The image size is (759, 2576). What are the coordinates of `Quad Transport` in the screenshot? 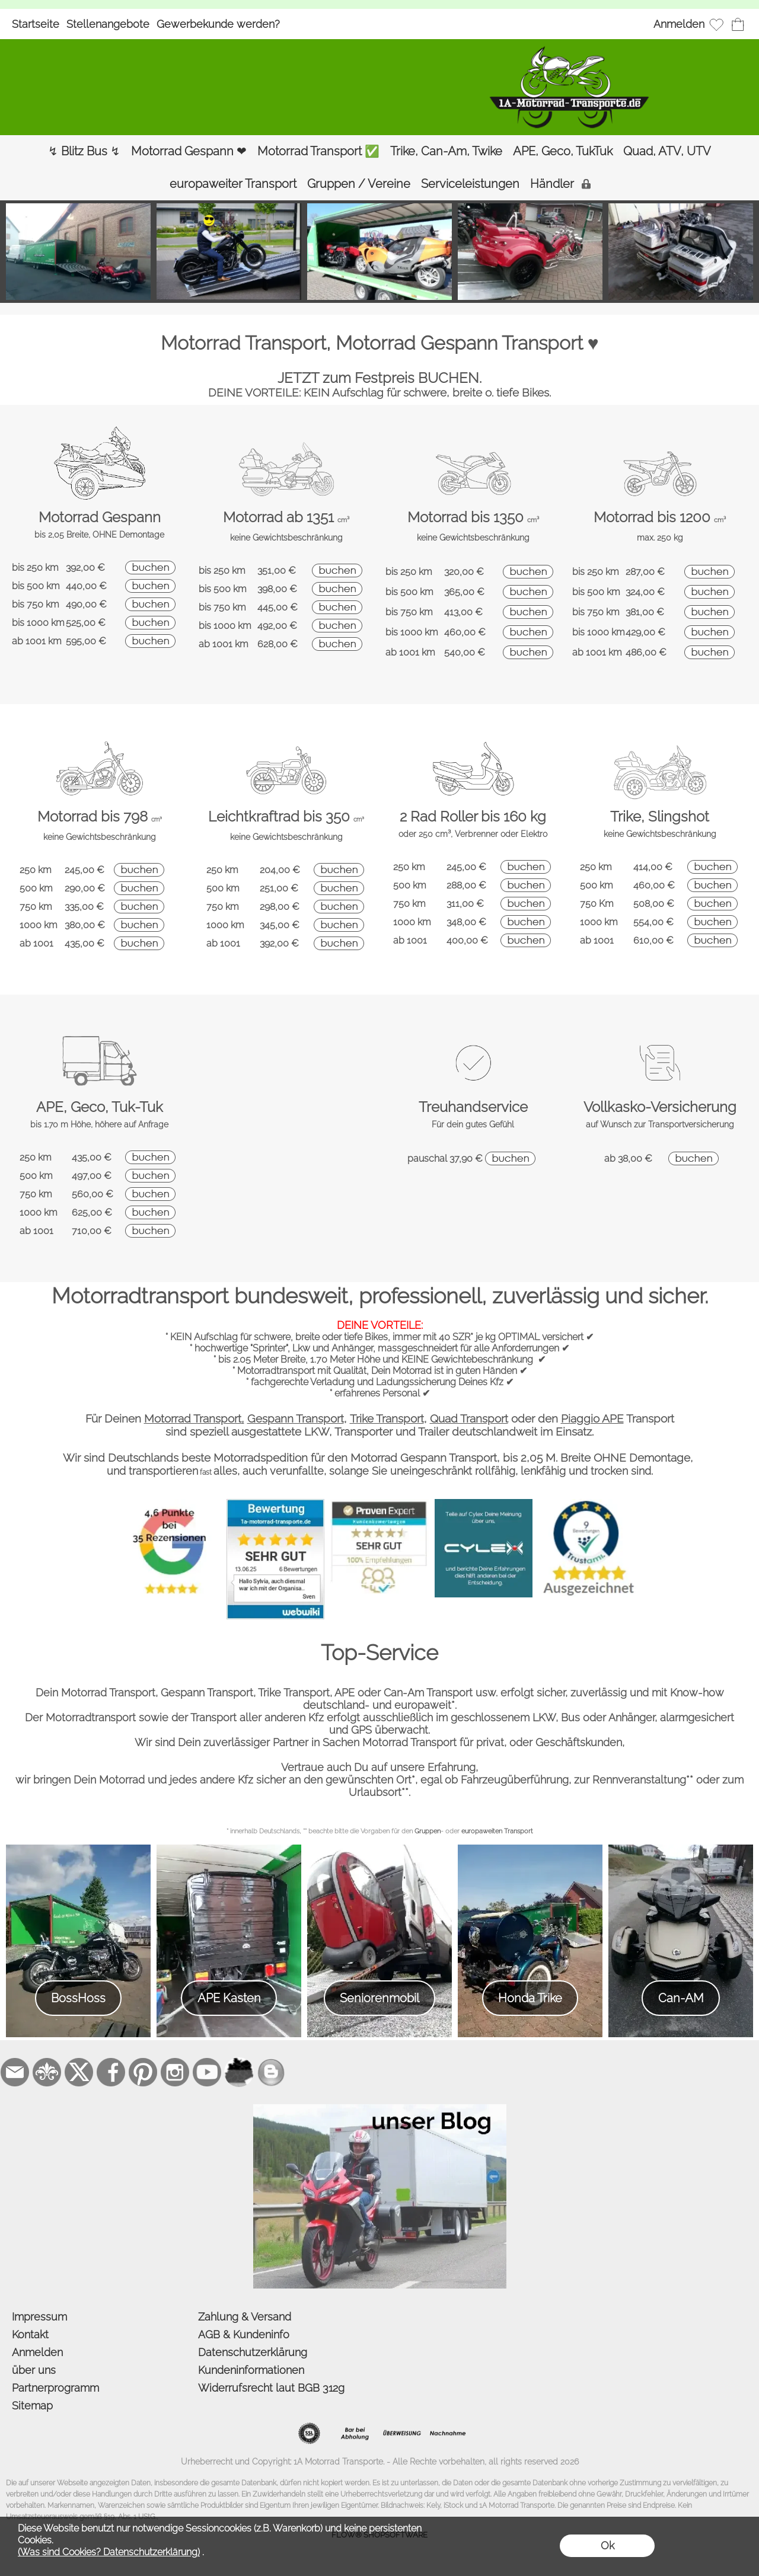 It's located at (469, 1418).